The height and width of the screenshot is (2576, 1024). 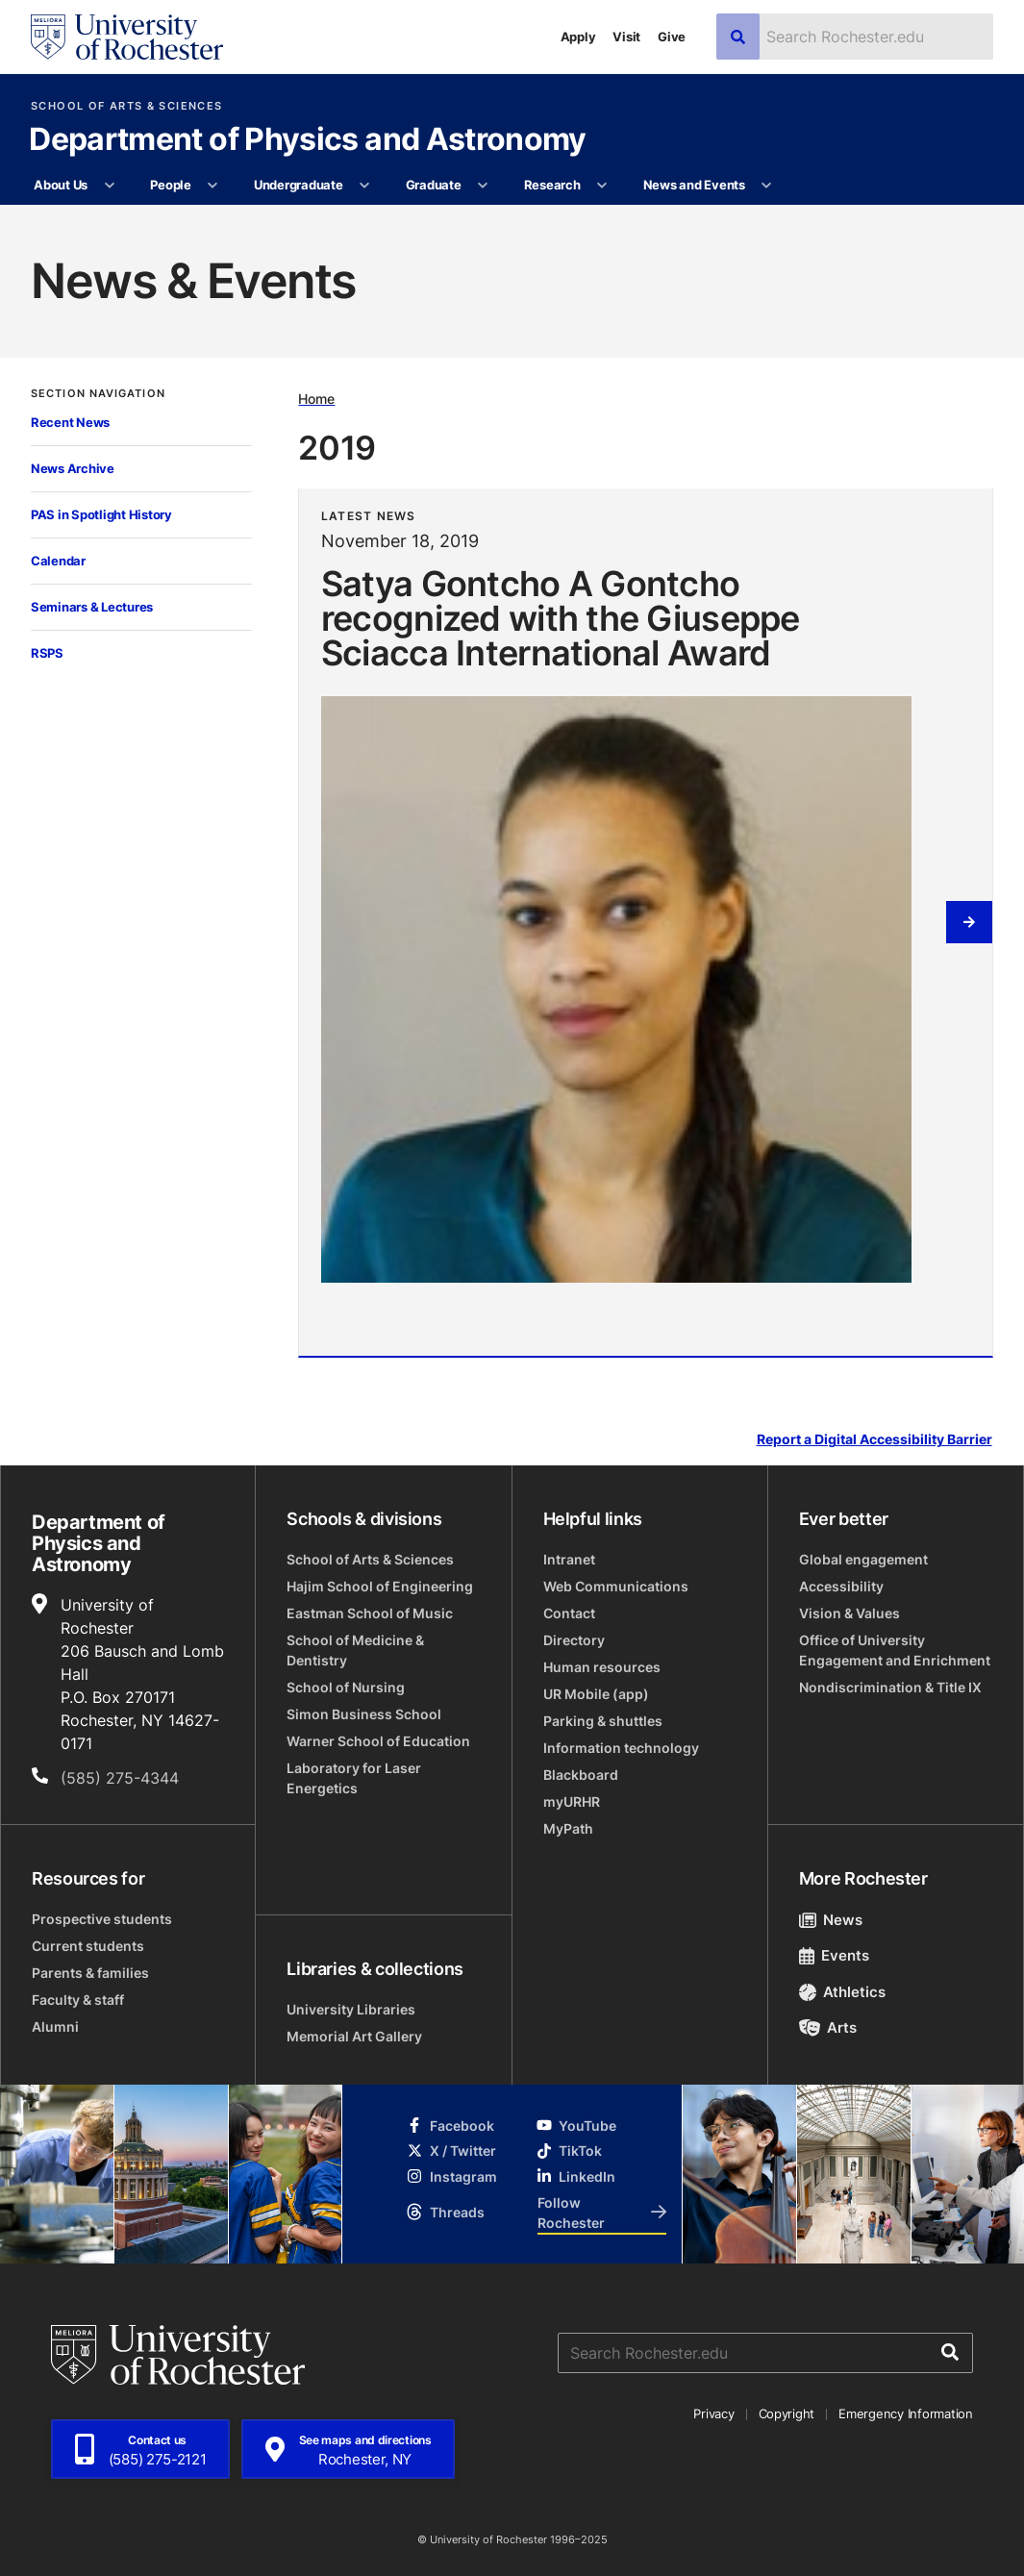 I want to click on UR Mobile (app), so click(x=596, y=1694).